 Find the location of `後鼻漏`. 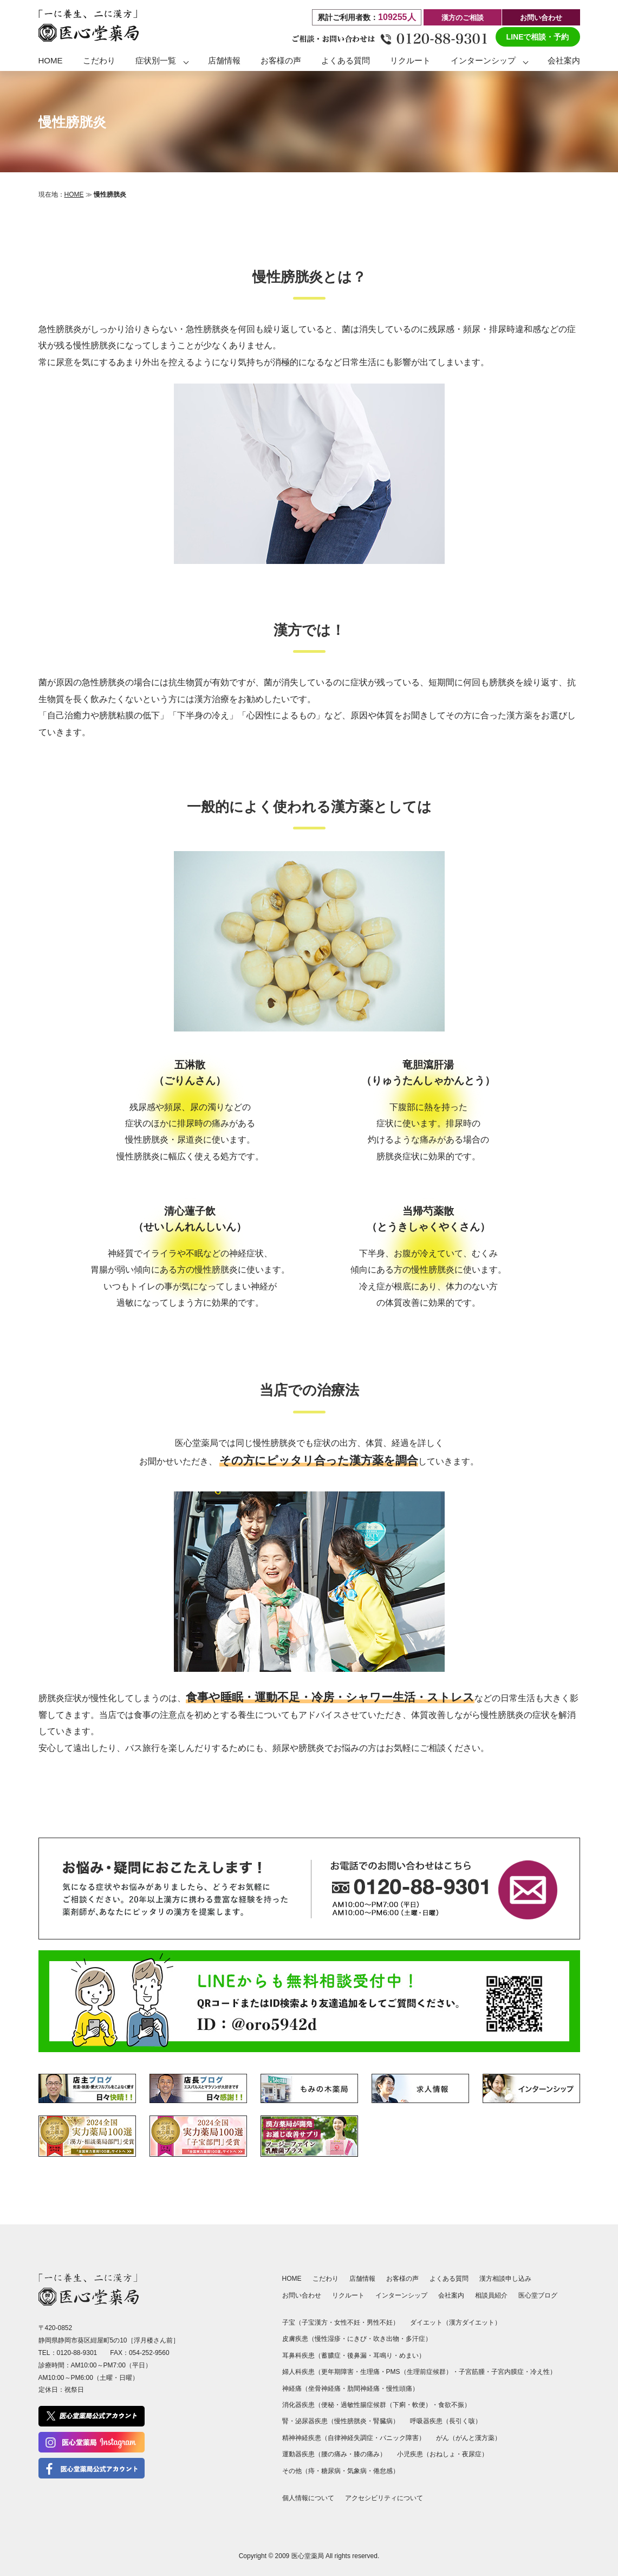

後鼻漏 is located at coordinates (357, 2355).